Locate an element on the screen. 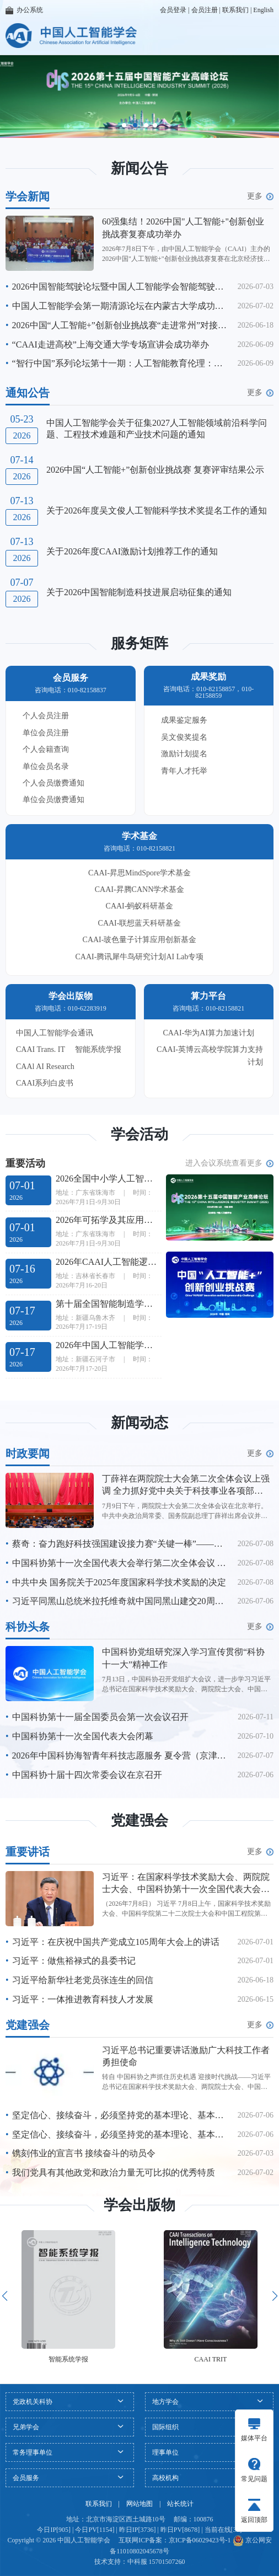 The image size is (279, 2576). 新闻公告 is located at coordinates (139, 169).